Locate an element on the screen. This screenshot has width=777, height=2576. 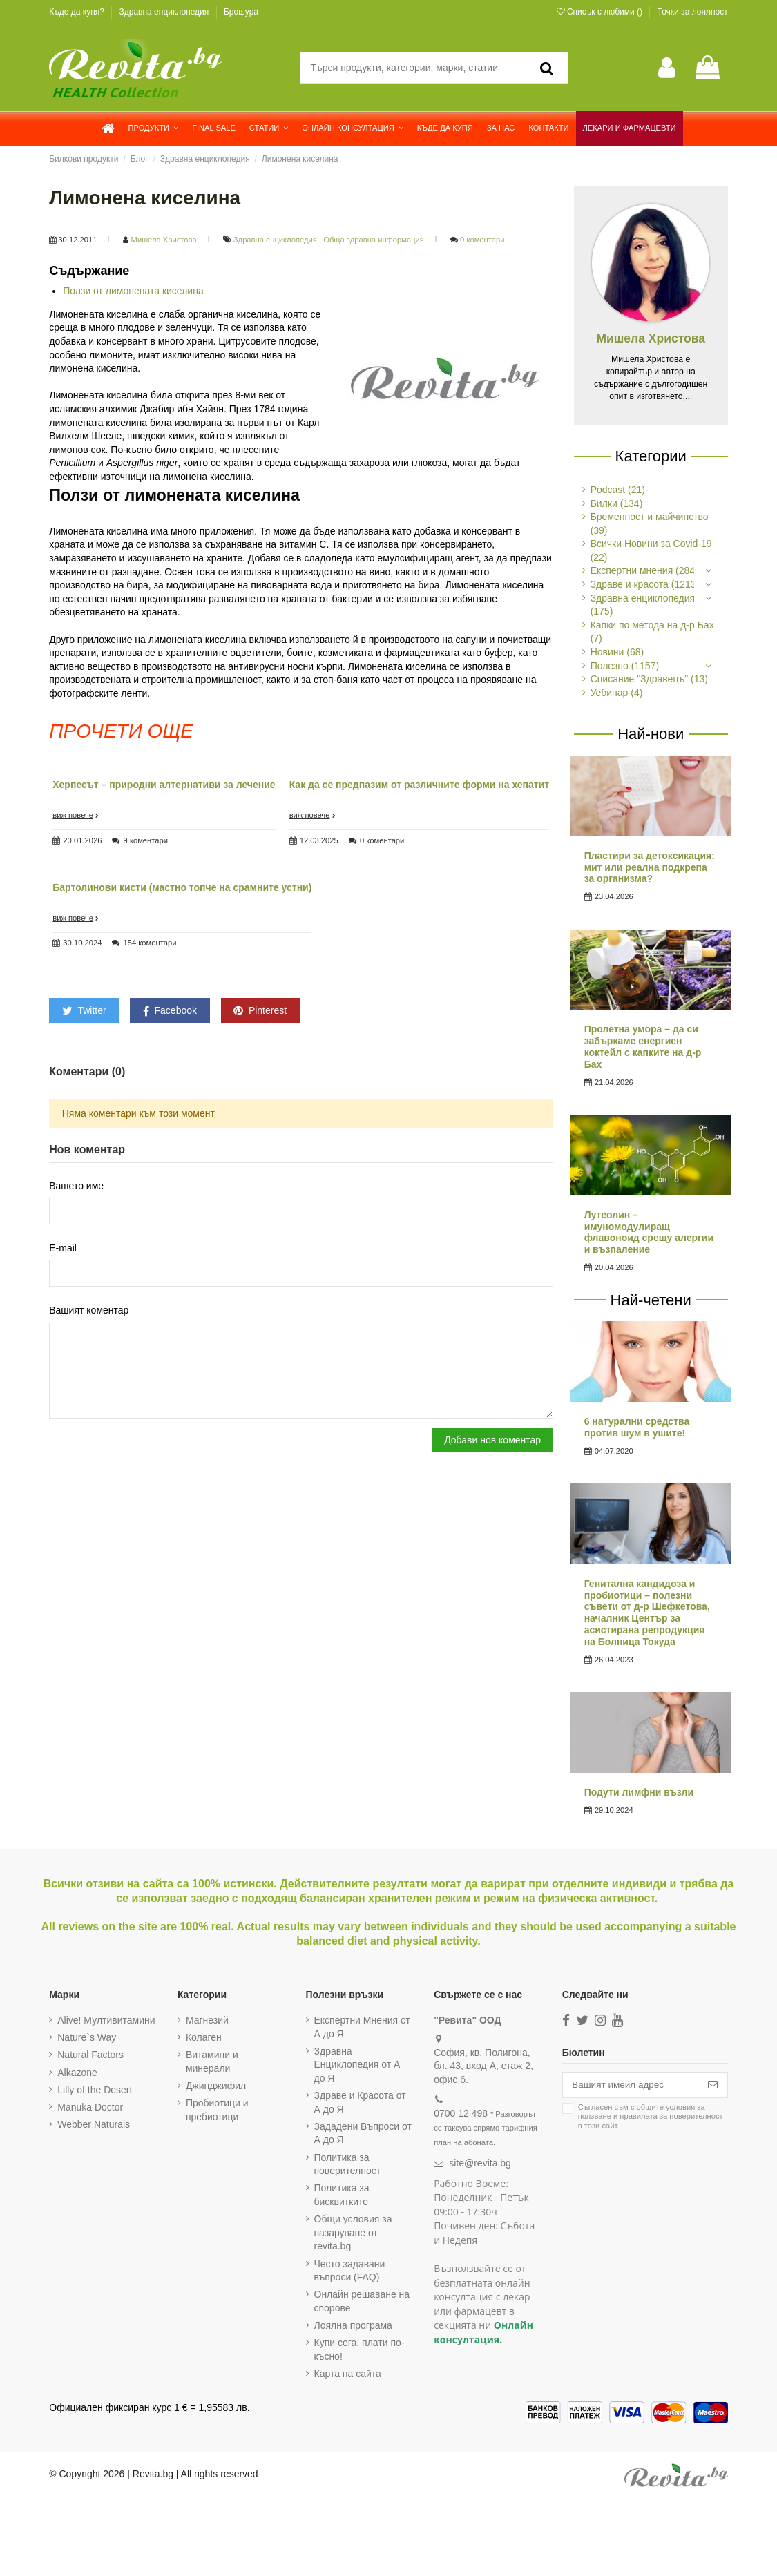
Ползи от лимонената киселина is located at coordinates (133, 290).